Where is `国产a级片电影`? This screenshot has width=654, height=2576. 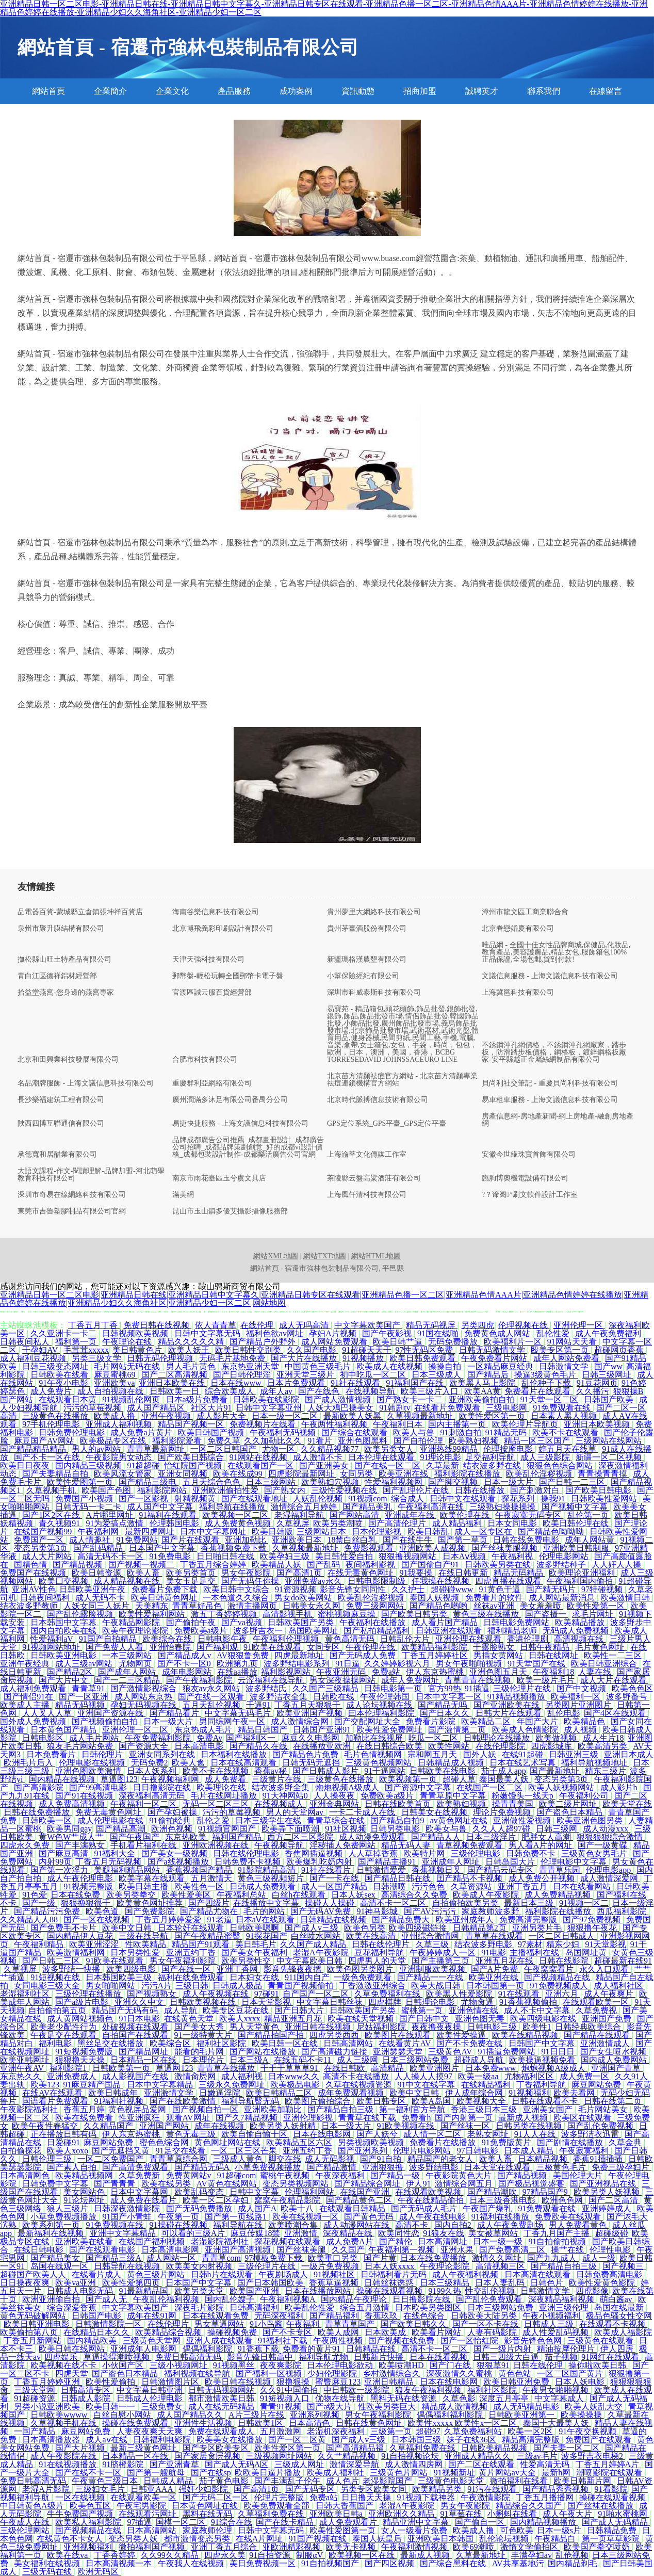 国产a级片电影 is located at coordinates (82, 2002).